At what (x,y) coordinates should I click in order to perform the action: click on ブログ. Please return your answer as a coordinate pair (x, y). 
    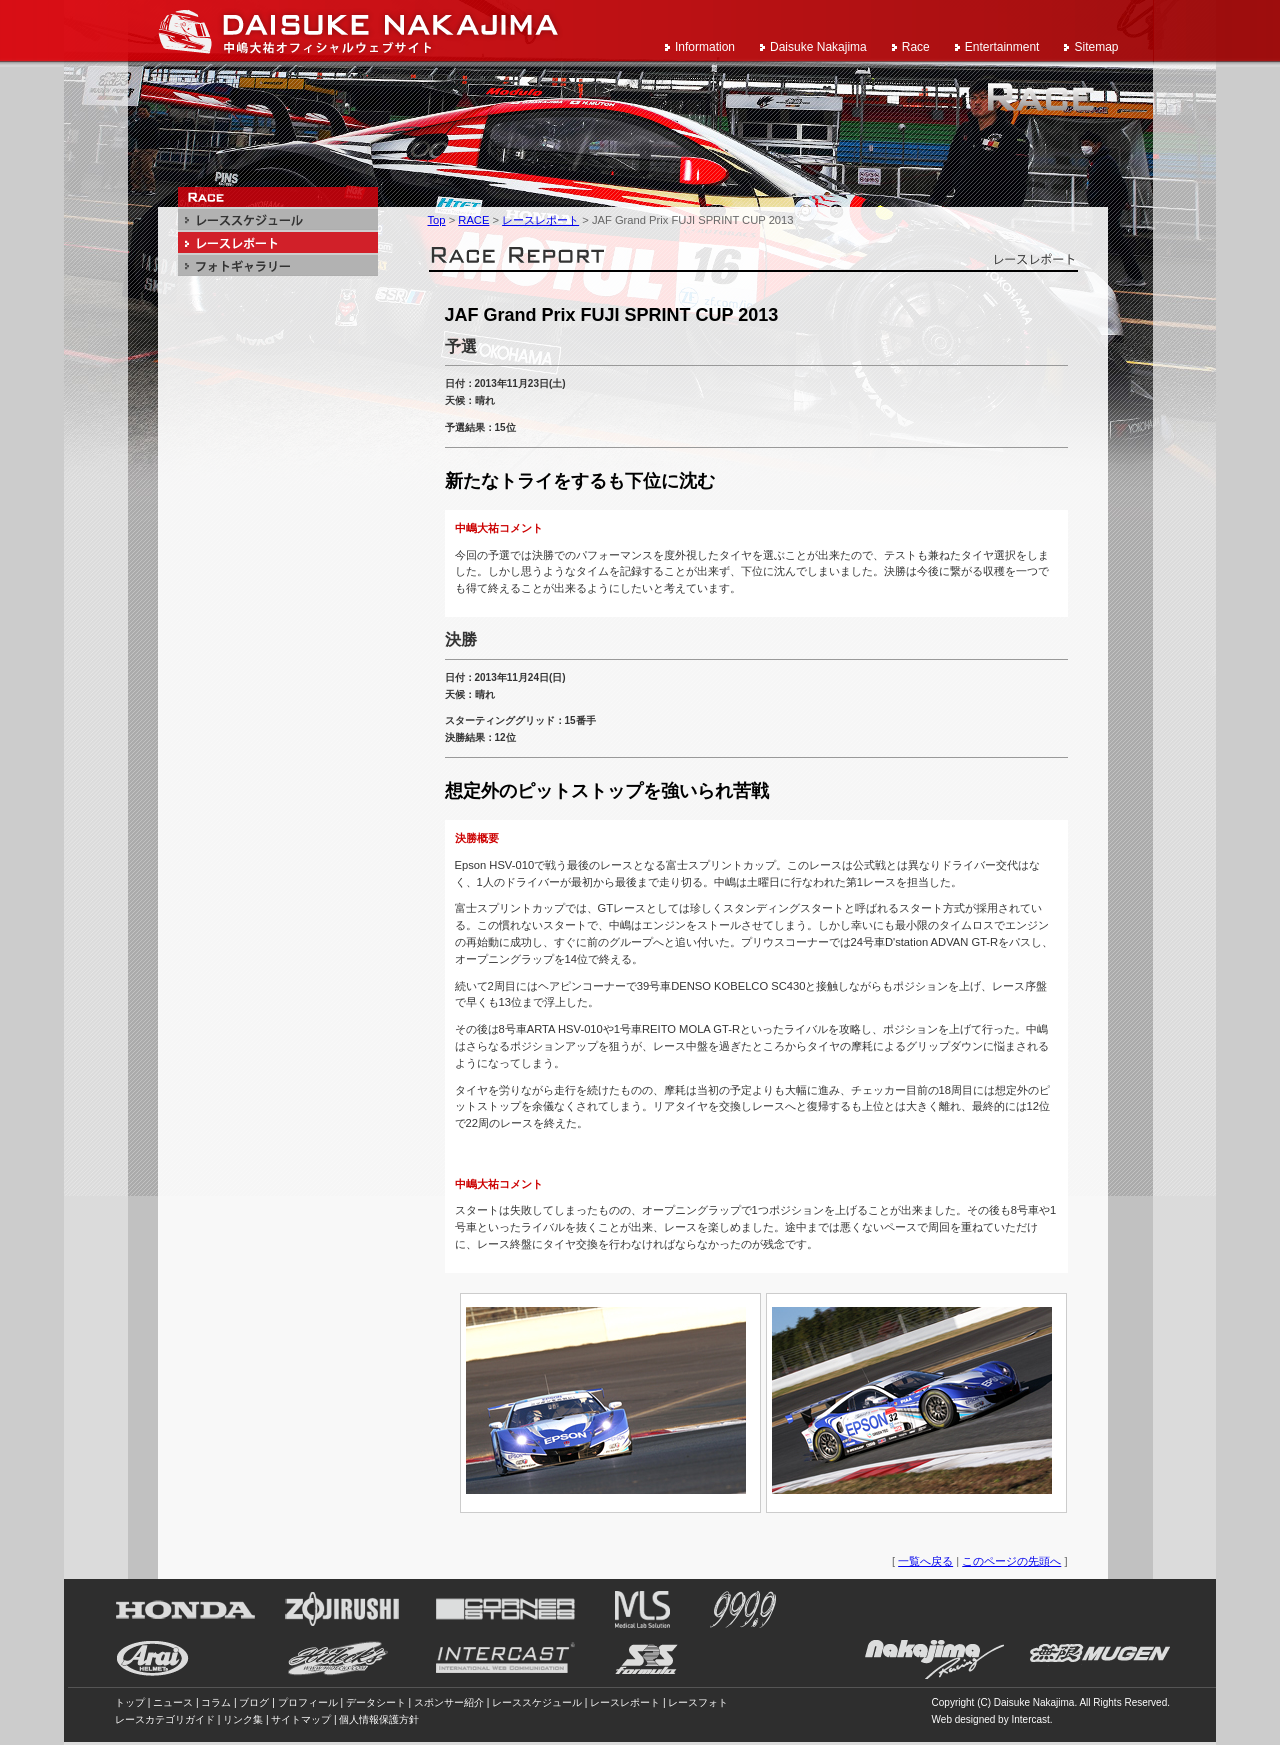
    Looking at the image, I should click on (254, 1702).